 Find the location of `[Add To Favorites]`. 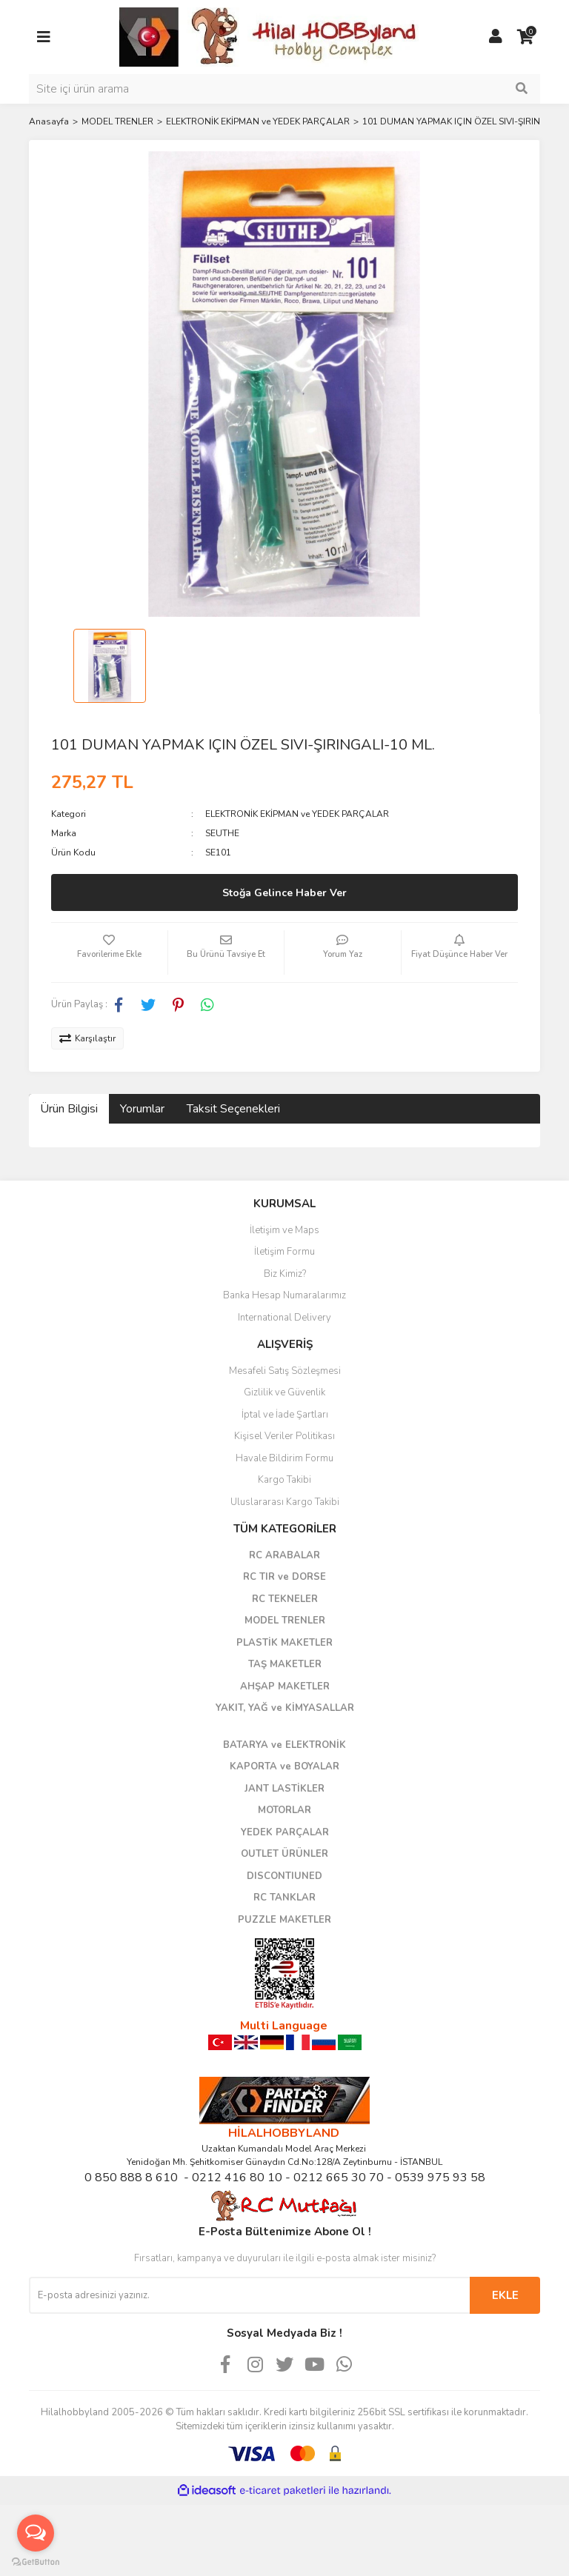

[Add To Favorites] is located at coordinates (109, 952).